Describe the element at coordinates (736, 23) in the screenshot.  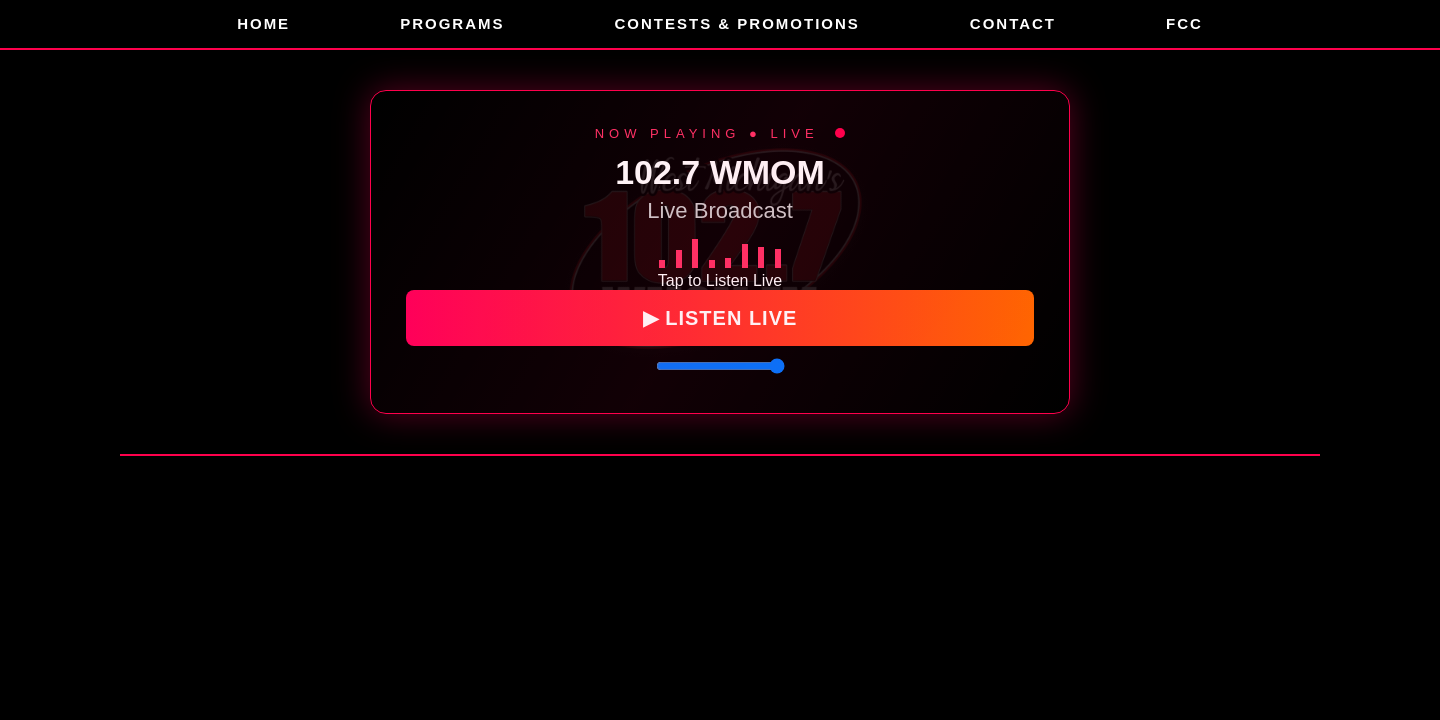
I see `Contests & Promotions` at that location.